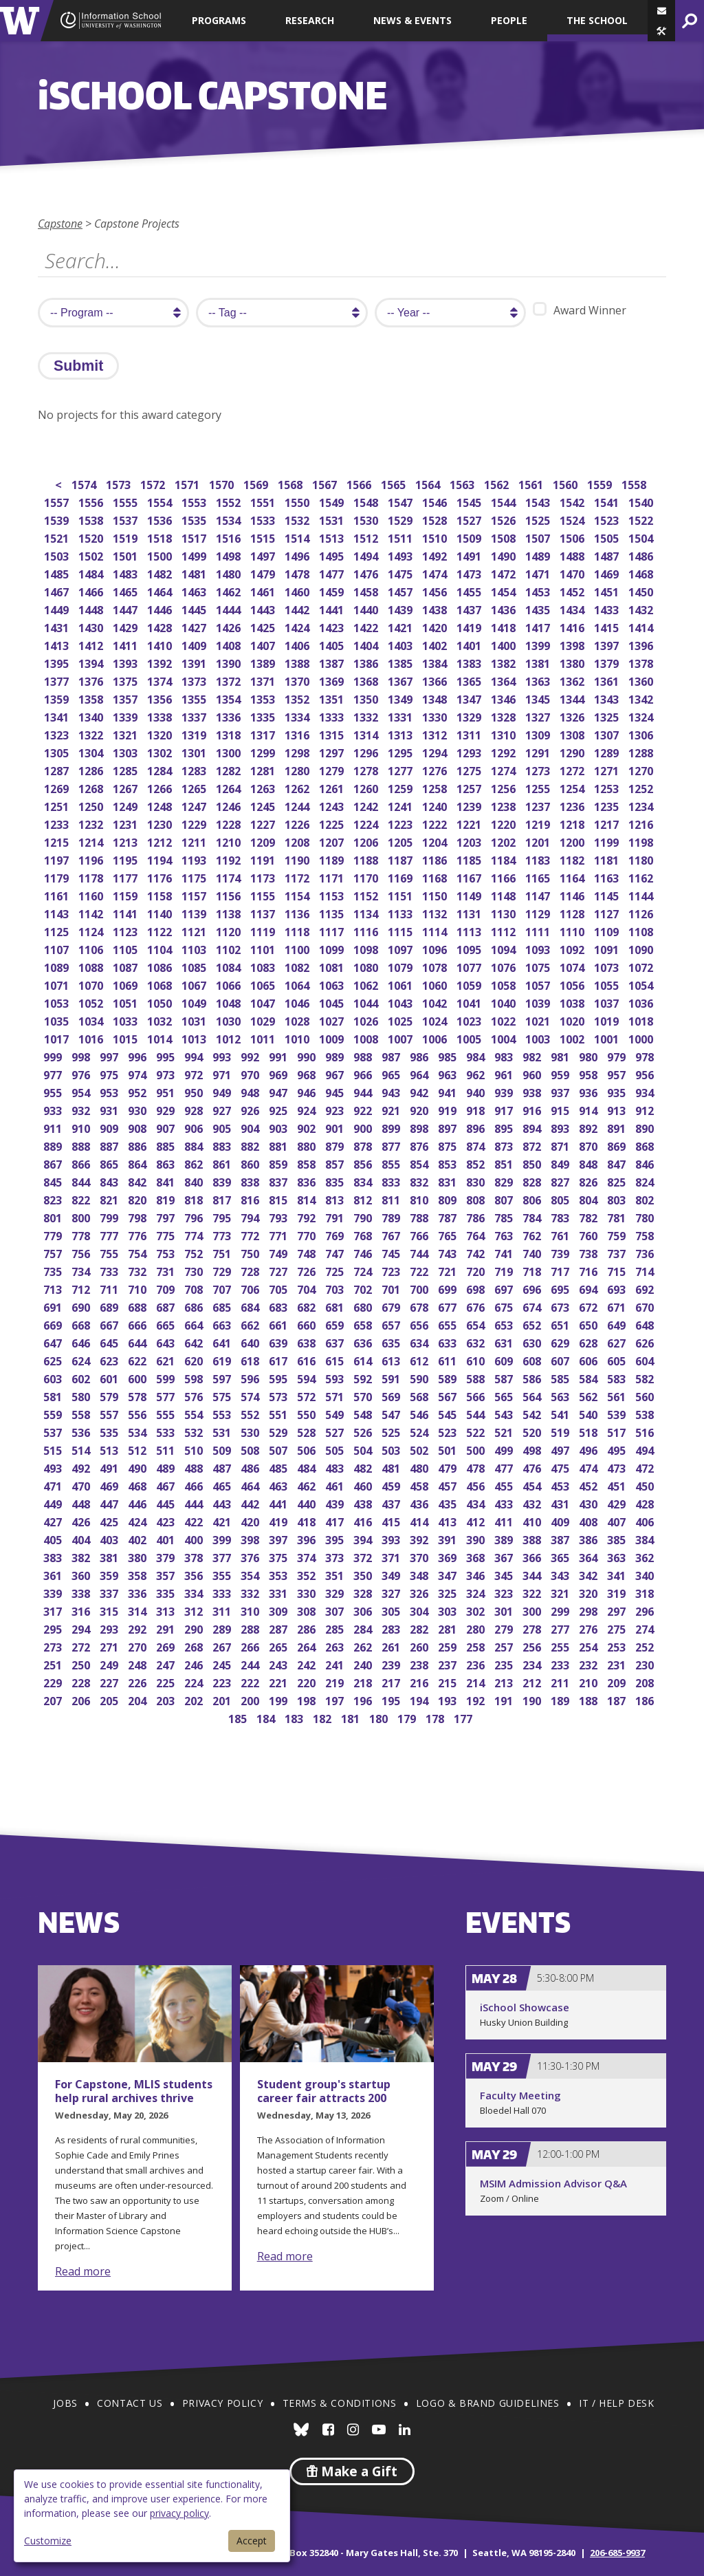 The image size is (704, 2576). What do you see at coordinates (307, 1592) in the screenshot?
I see `330` at bounding box center [307, 1592].